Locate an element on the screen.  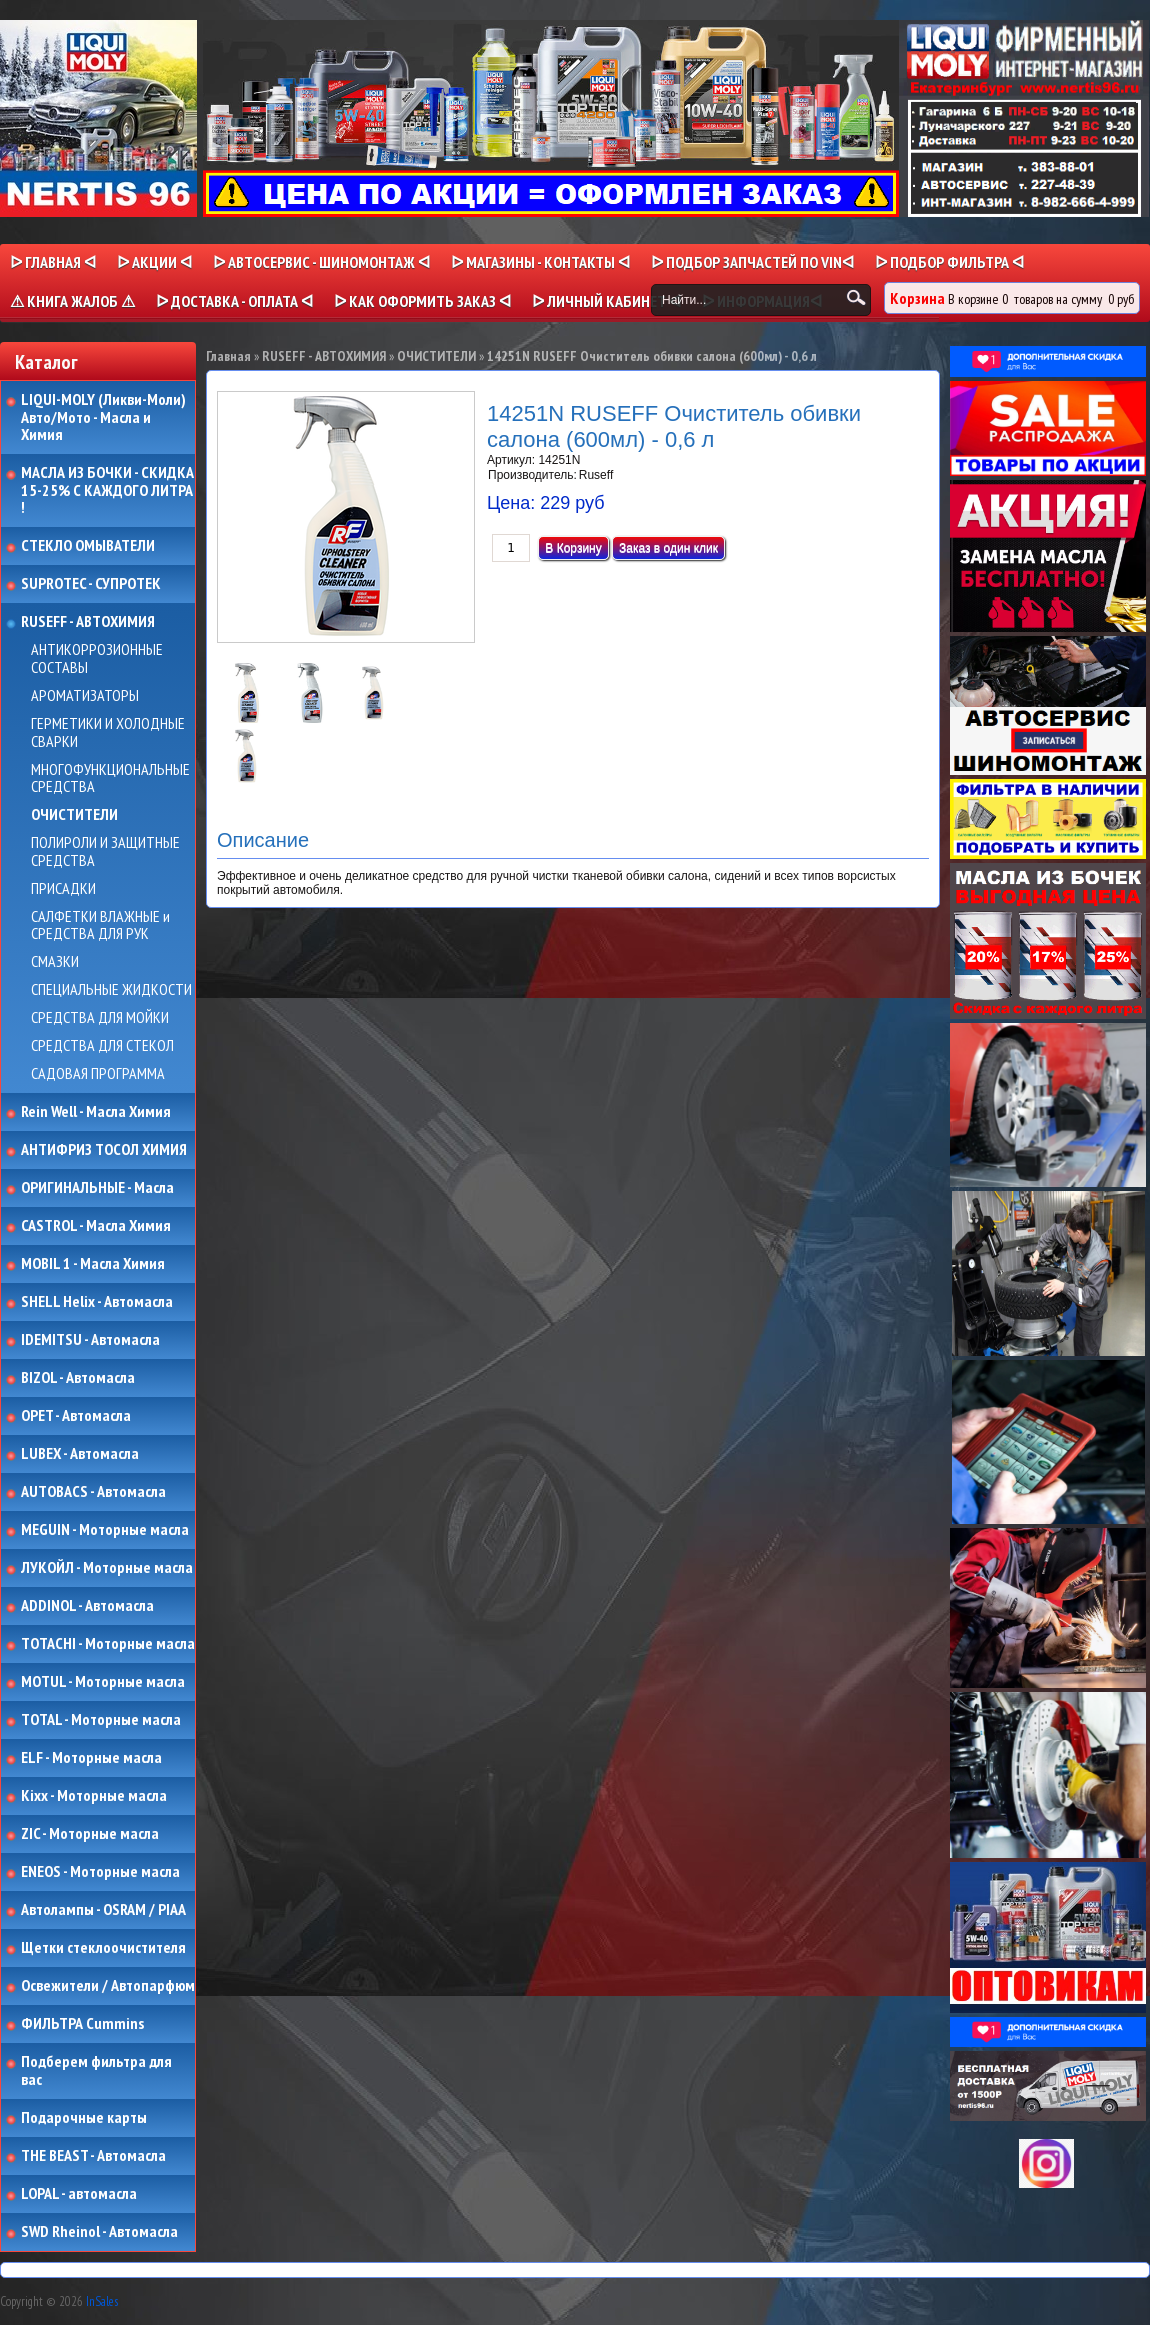
IDEMITSU - Автомасла is located at coordinates (90, 1340).